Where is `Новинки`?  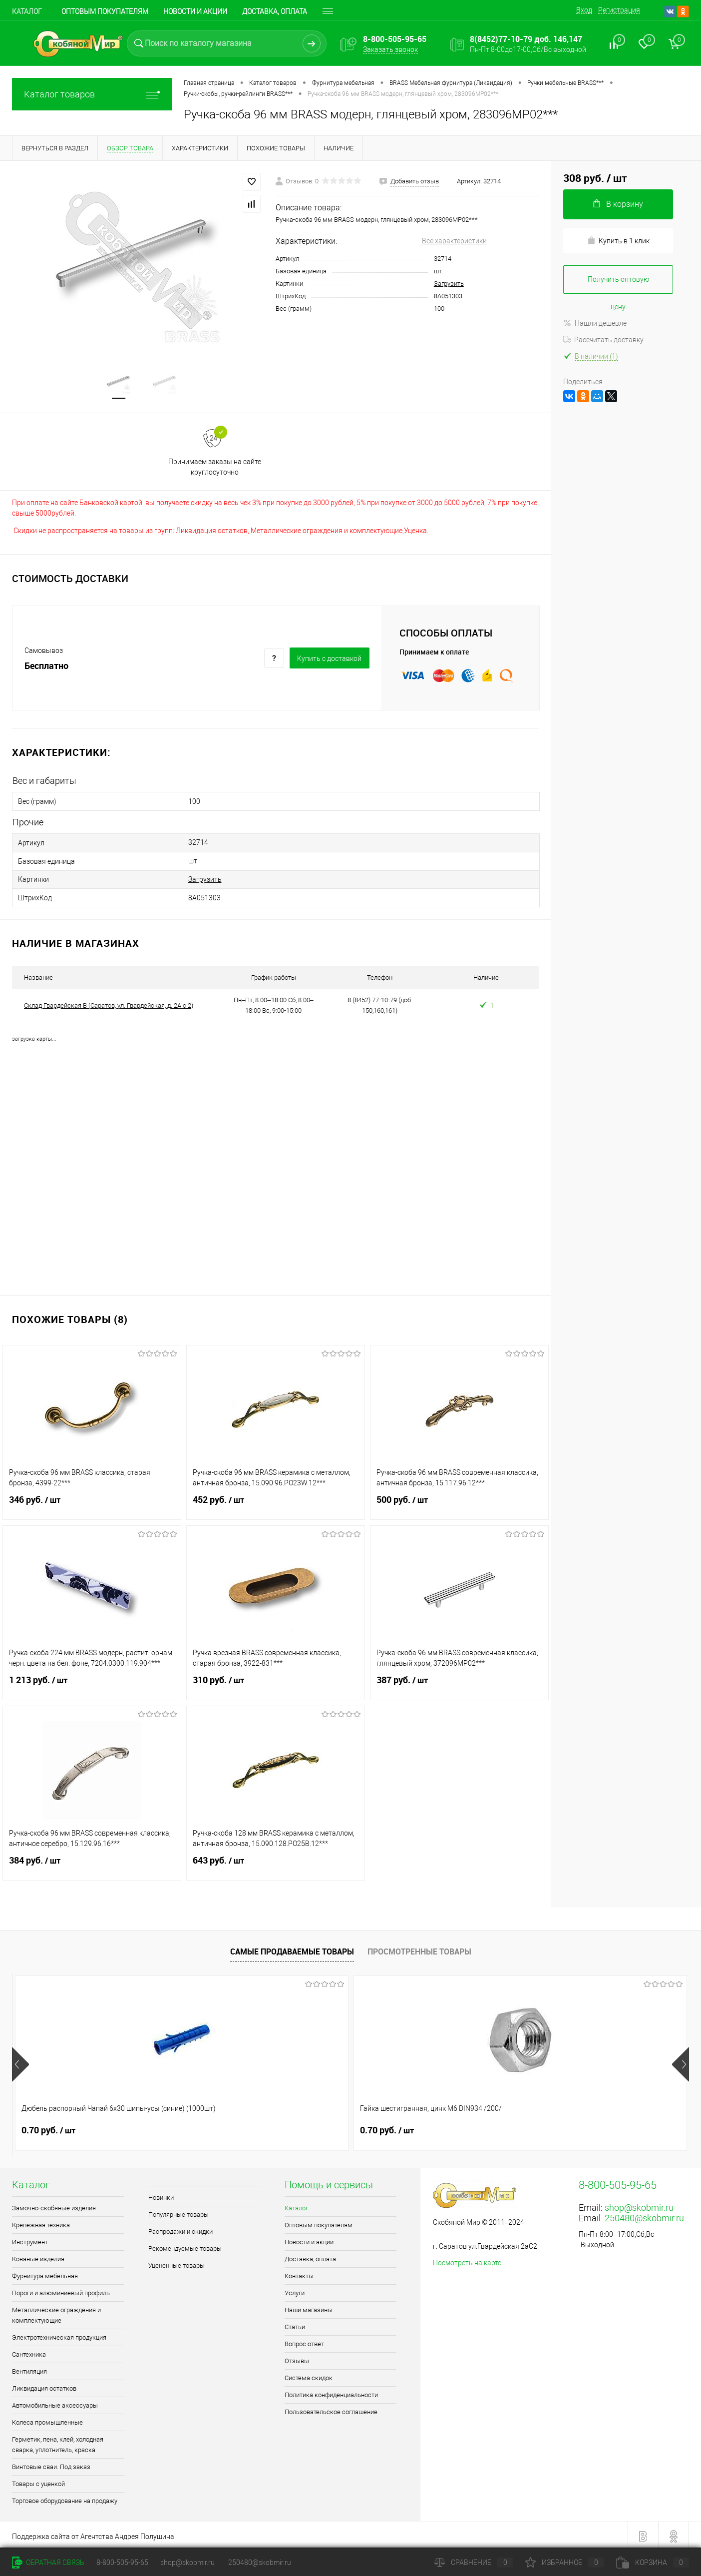 Новинки is located at coordinates (161, 2194).